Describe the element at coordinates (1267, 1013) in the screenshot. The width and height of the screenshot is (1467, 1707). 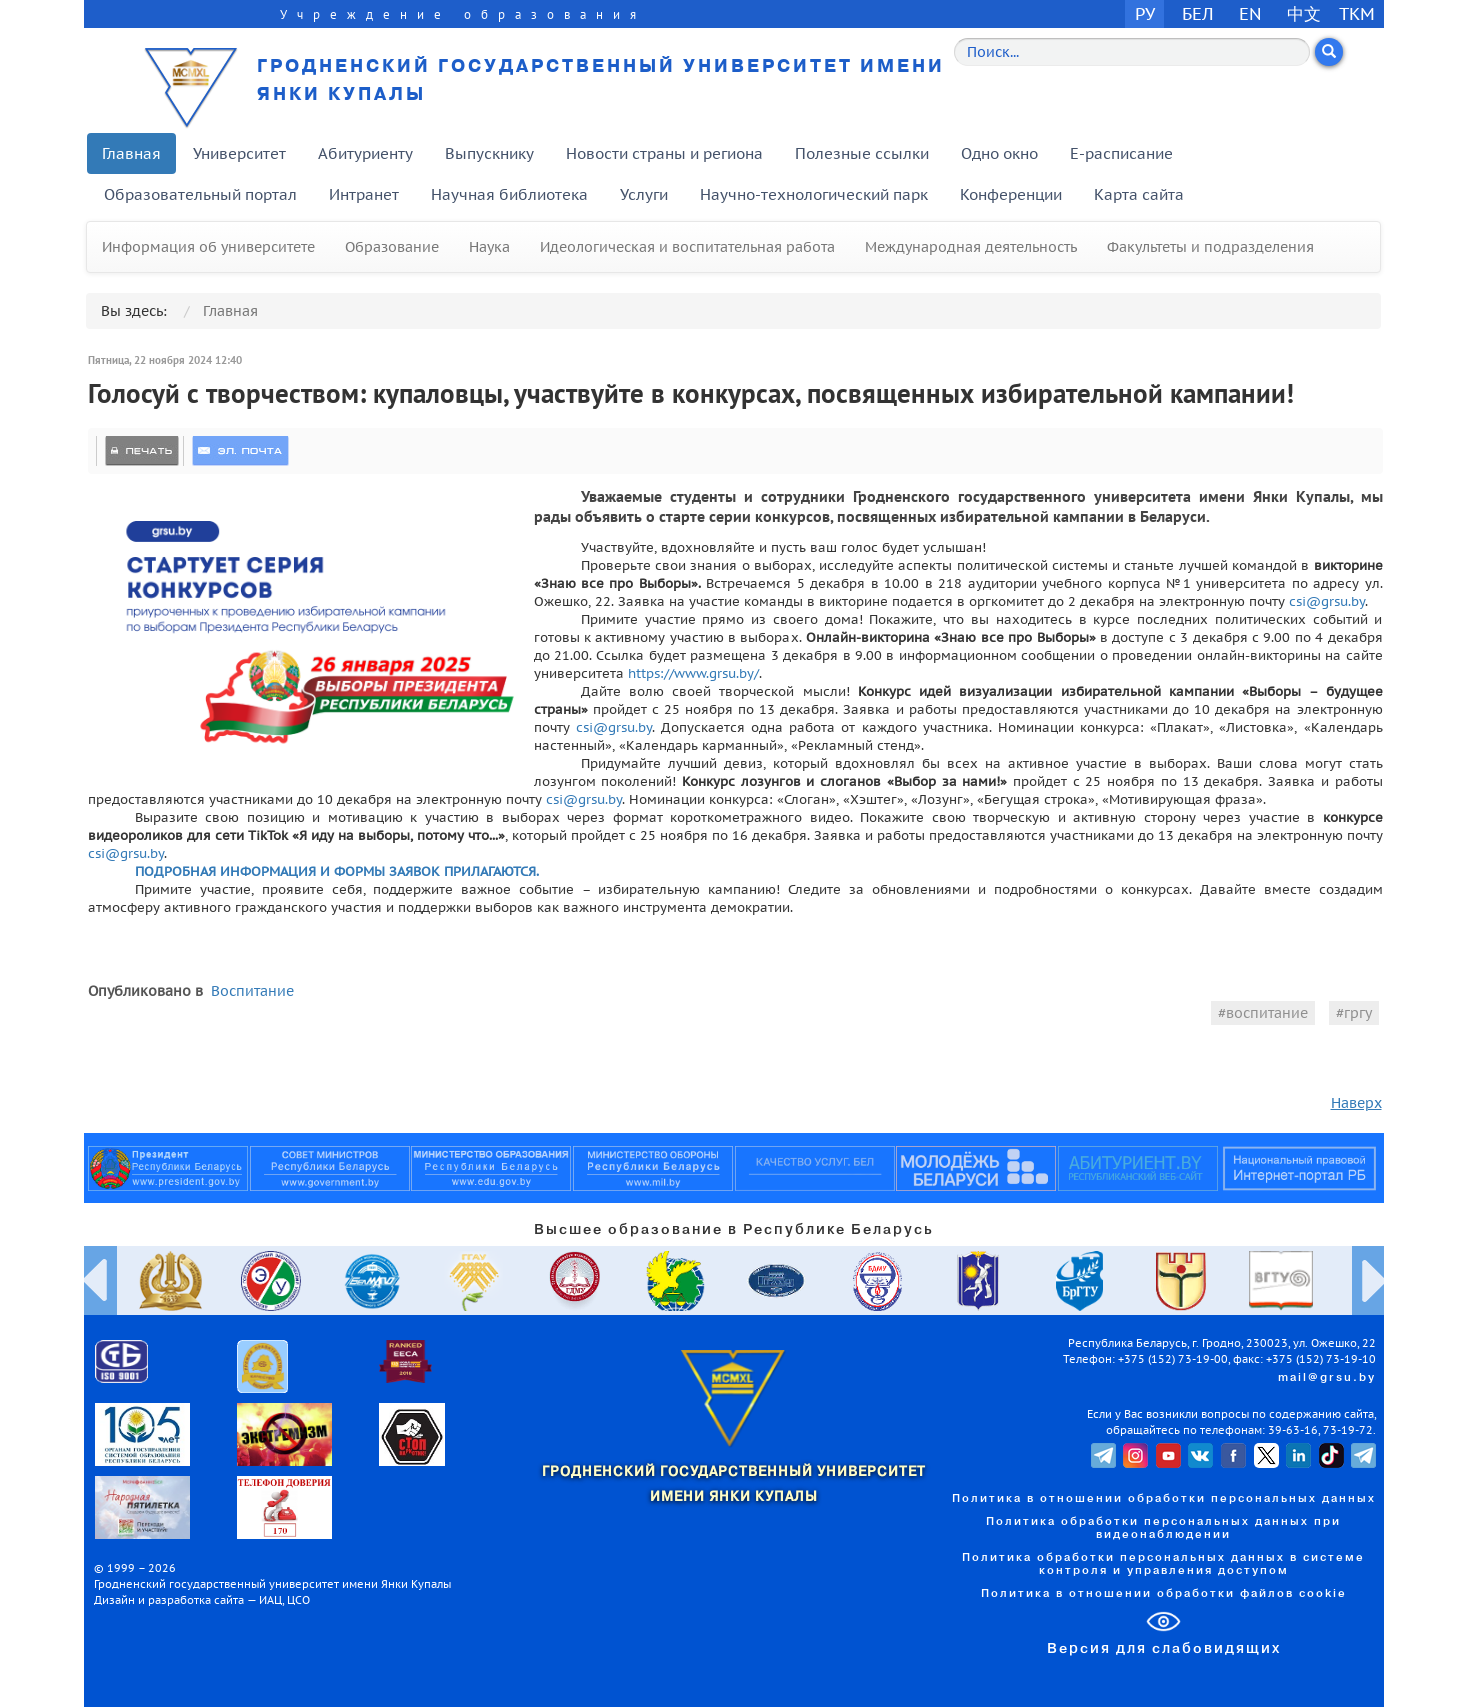
I see `воспитание` at that location.